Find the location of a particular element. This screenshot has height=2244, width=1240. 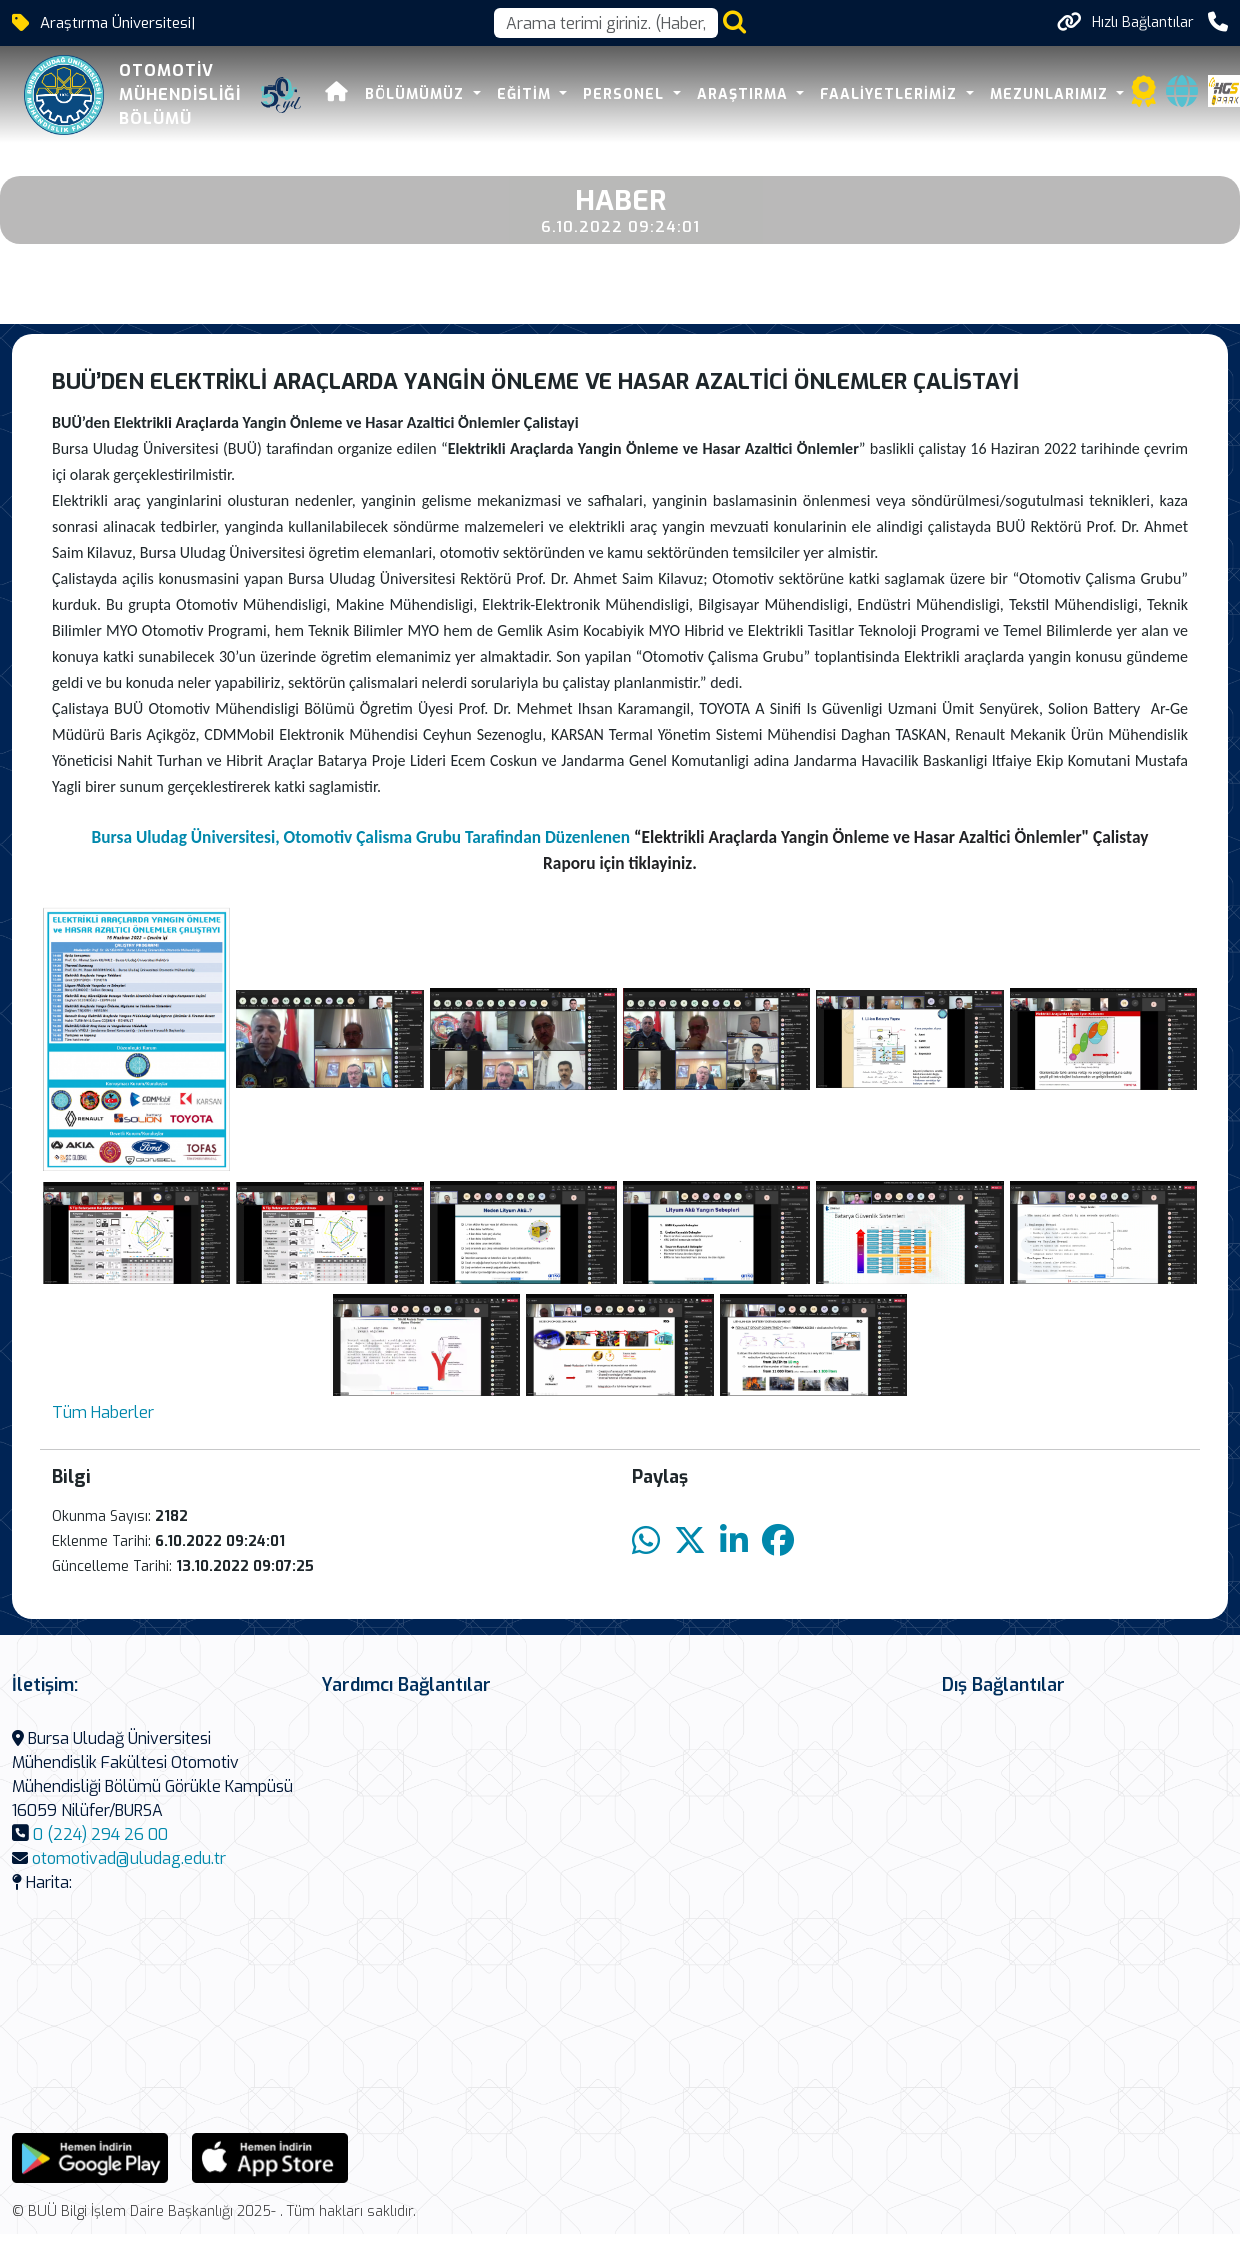

Eğitim is located at coordinates (526, 94).